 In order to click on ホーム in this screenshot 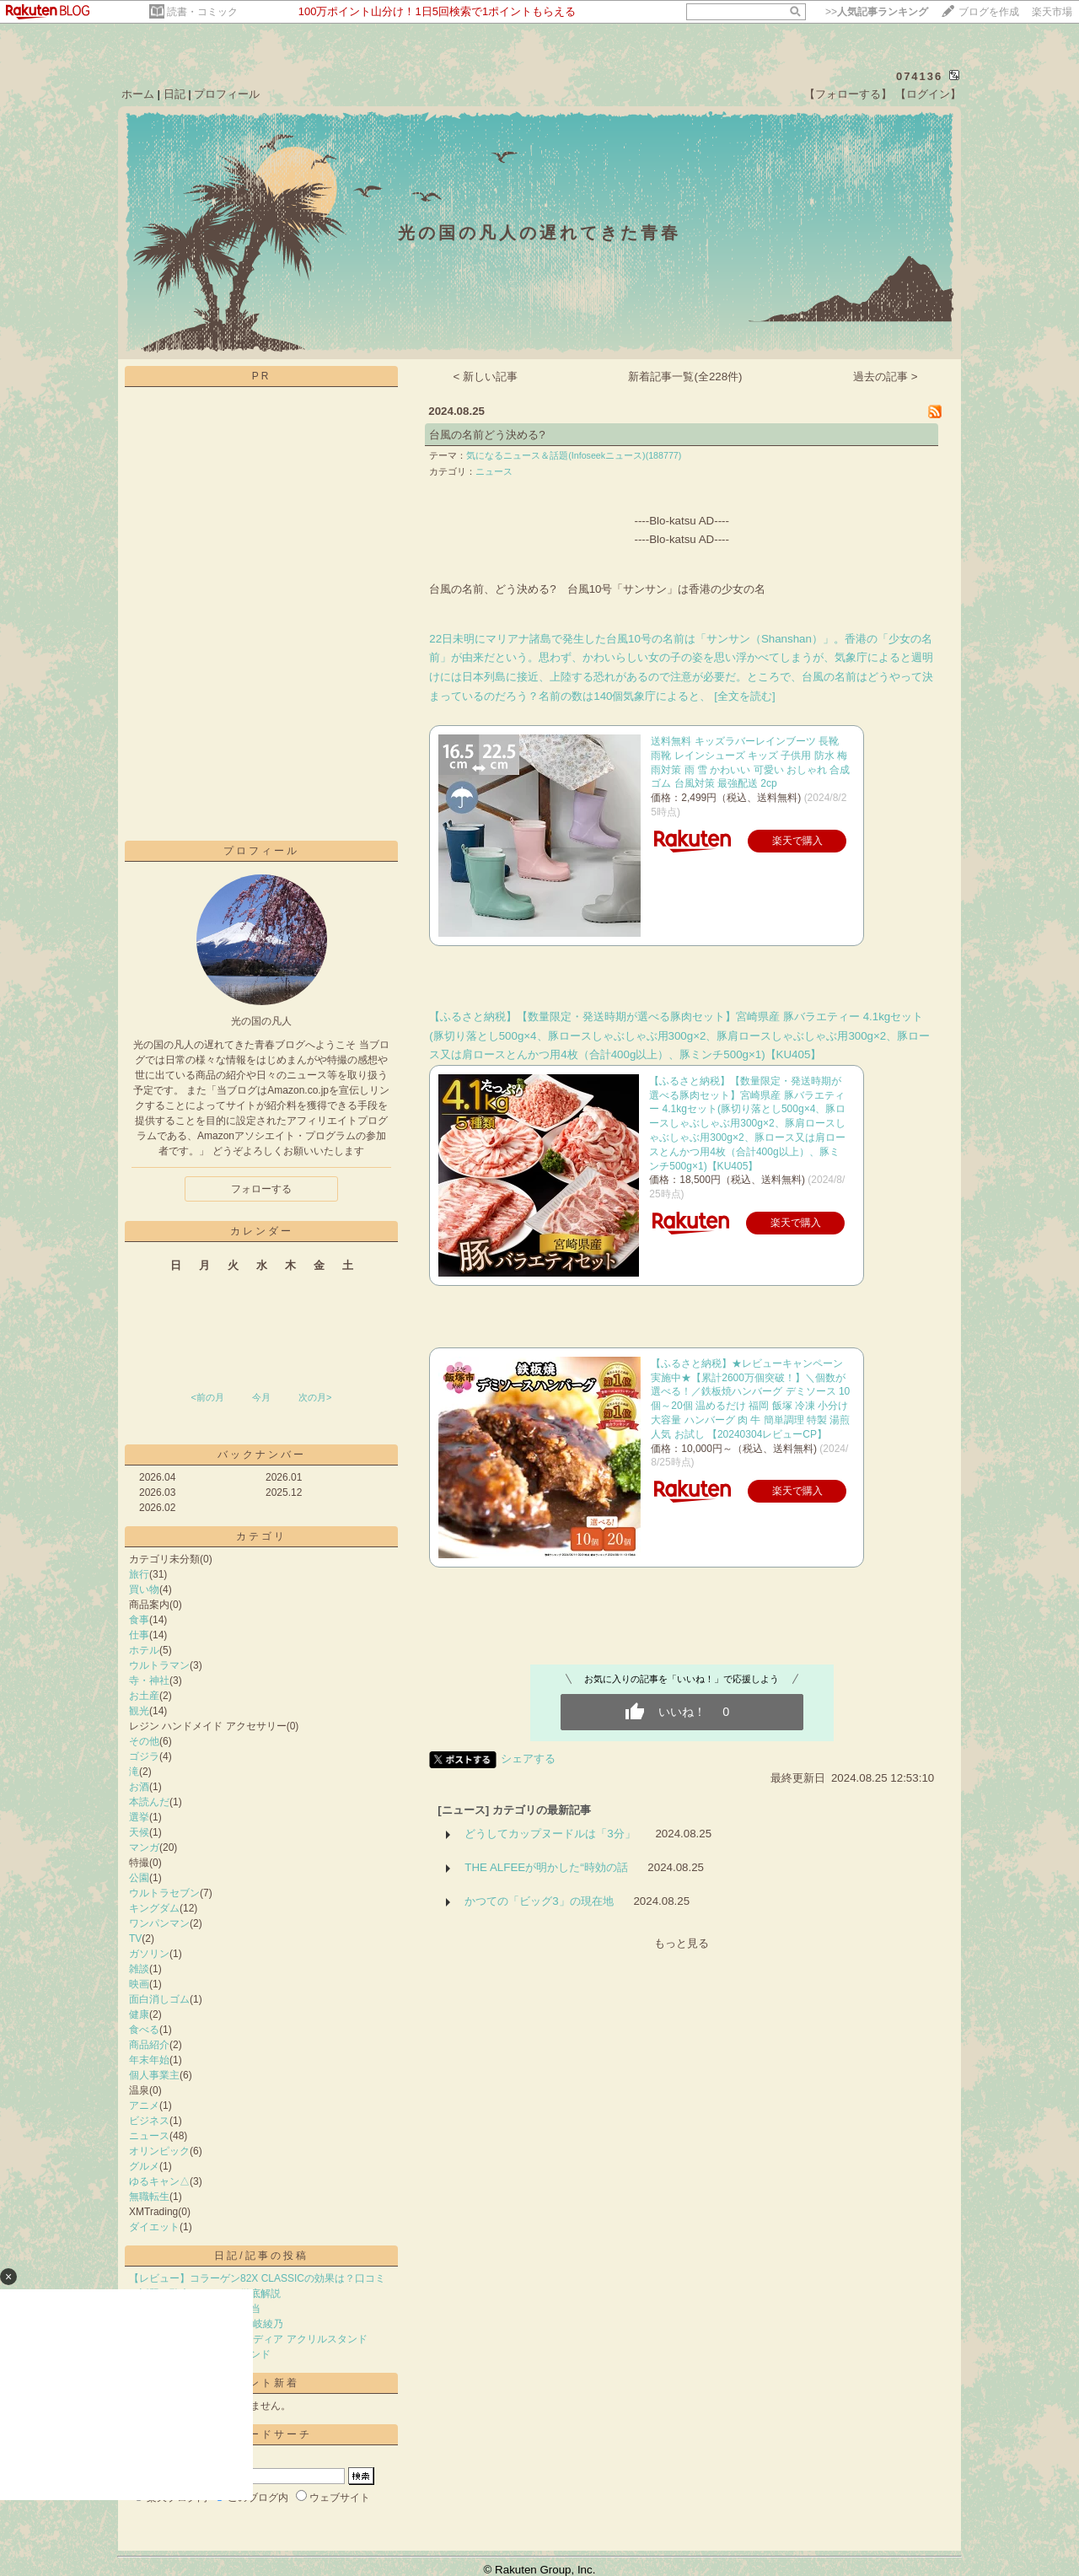, I will do `click(137, 94)`.